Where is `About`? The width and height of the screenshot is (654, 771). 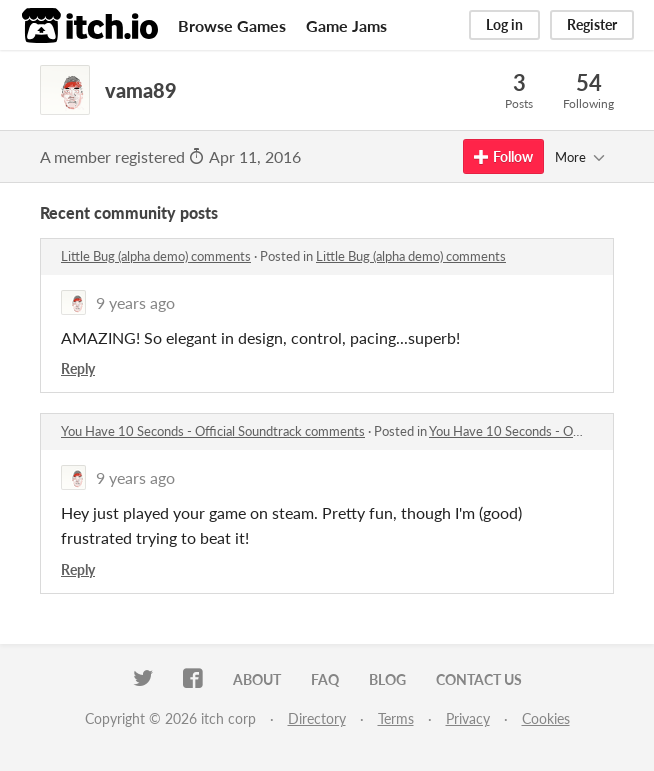
About is located at coordinates (257, 679).